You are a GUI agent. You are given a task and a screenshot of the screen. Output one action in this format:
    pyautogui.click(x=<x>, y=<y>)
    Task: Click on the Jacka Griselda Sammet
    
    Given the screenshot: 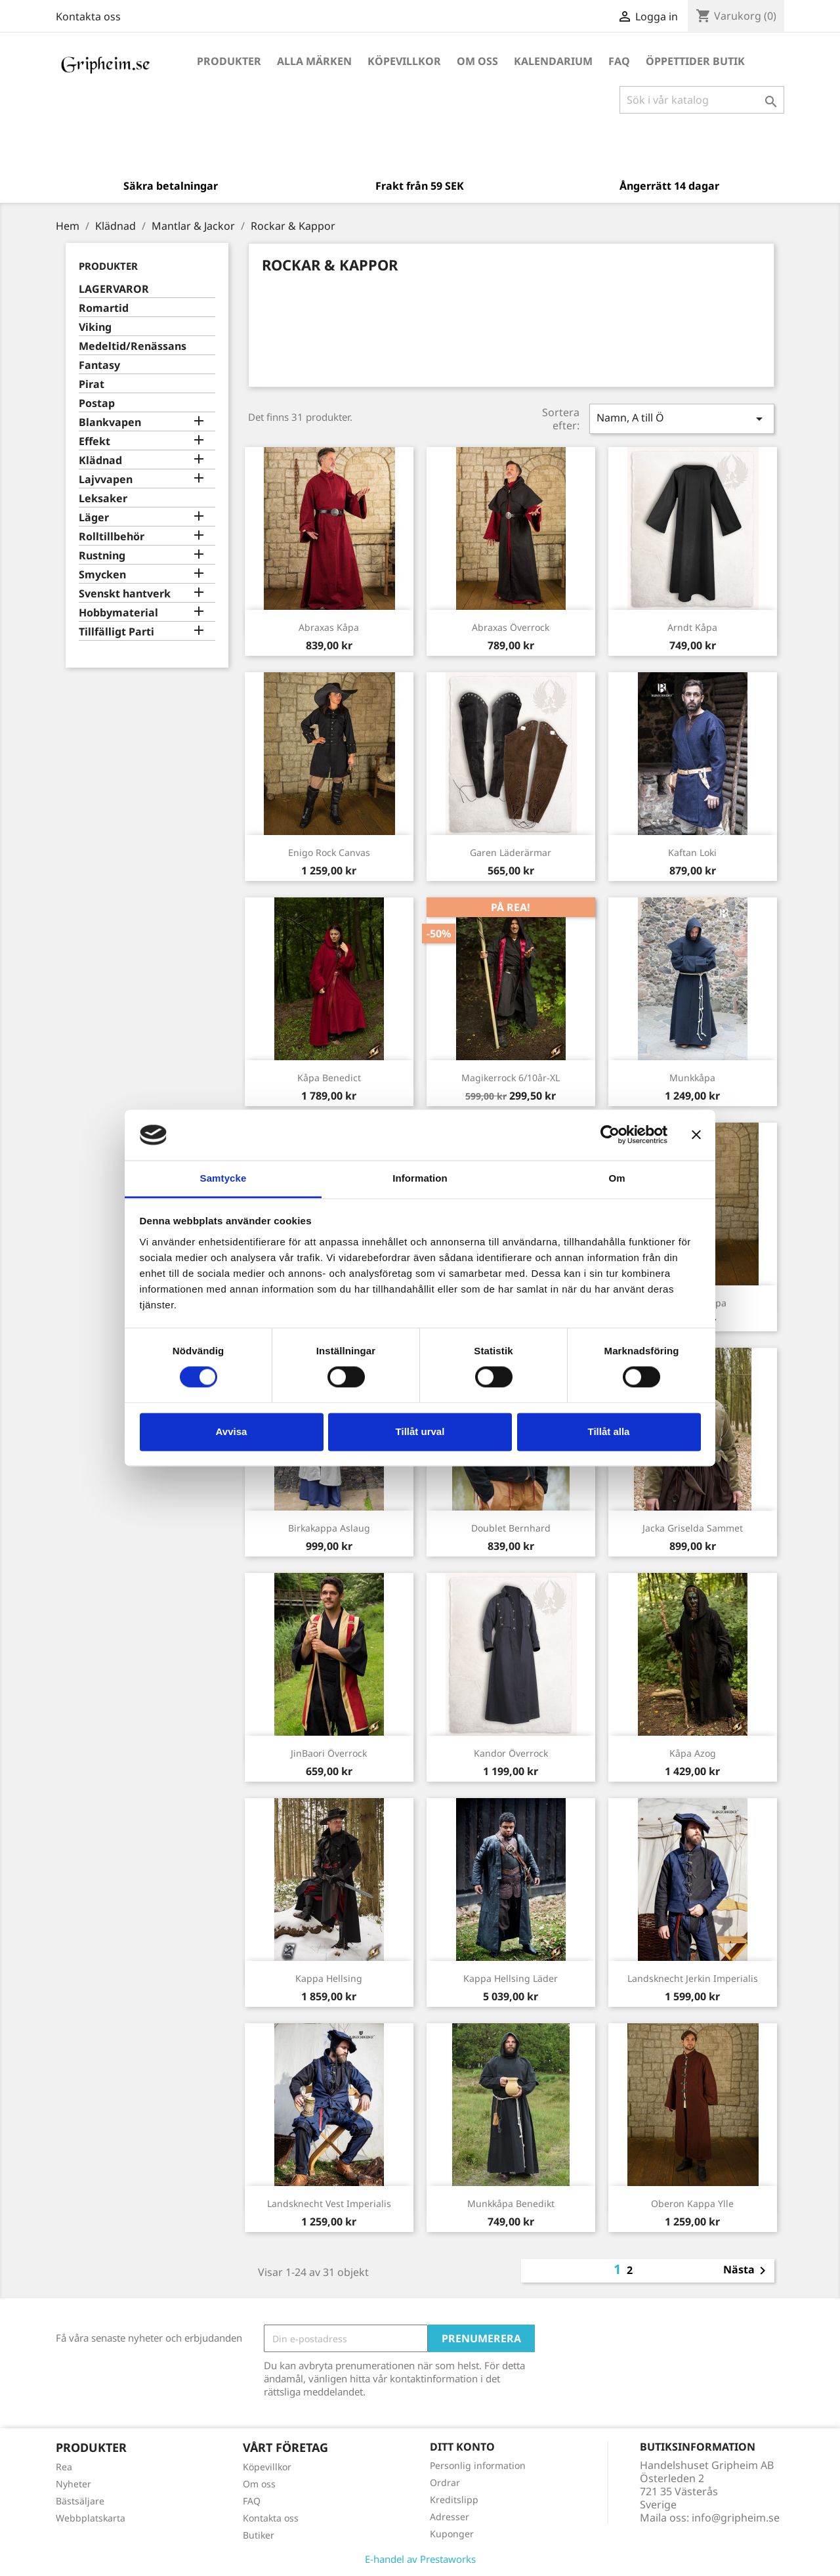 What is the action you would take?
    pyautogui.click(x=692, y=1528)
    